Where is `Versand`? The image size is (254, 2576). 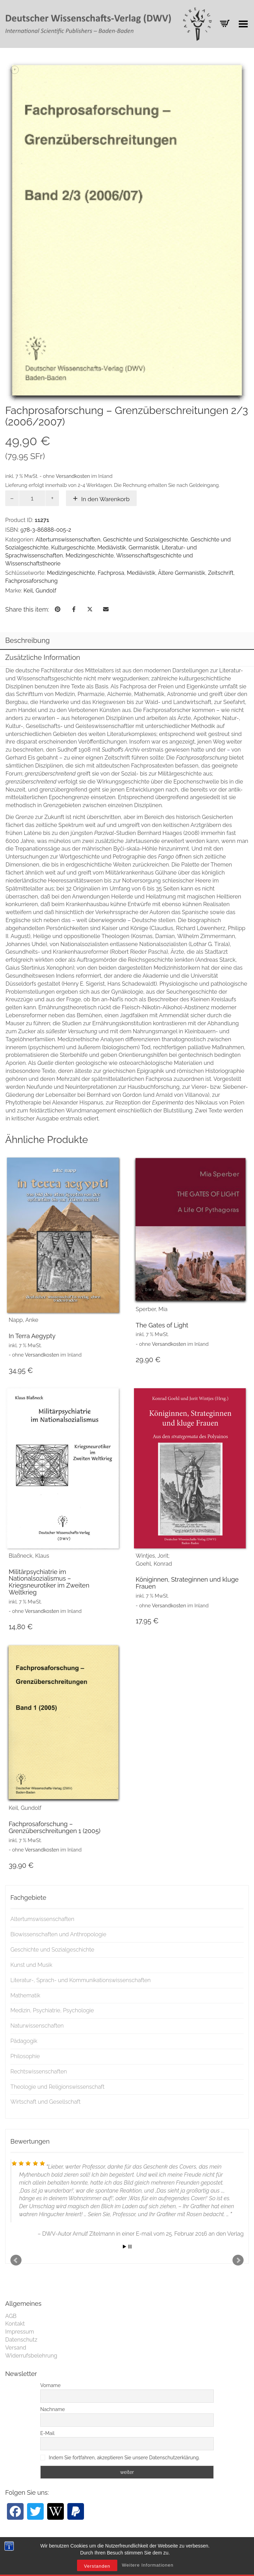 Versand is located at coordinates (15, 2347).